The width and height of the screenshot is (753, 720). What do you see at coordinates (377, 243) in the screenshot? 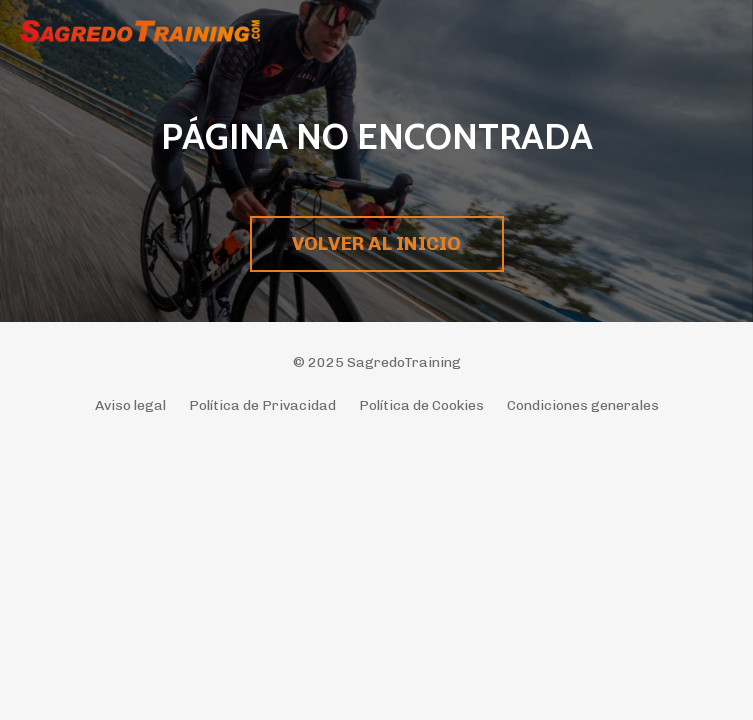
I see `VOLVER AL INICIO [button]` at bounding box center [377, 243].